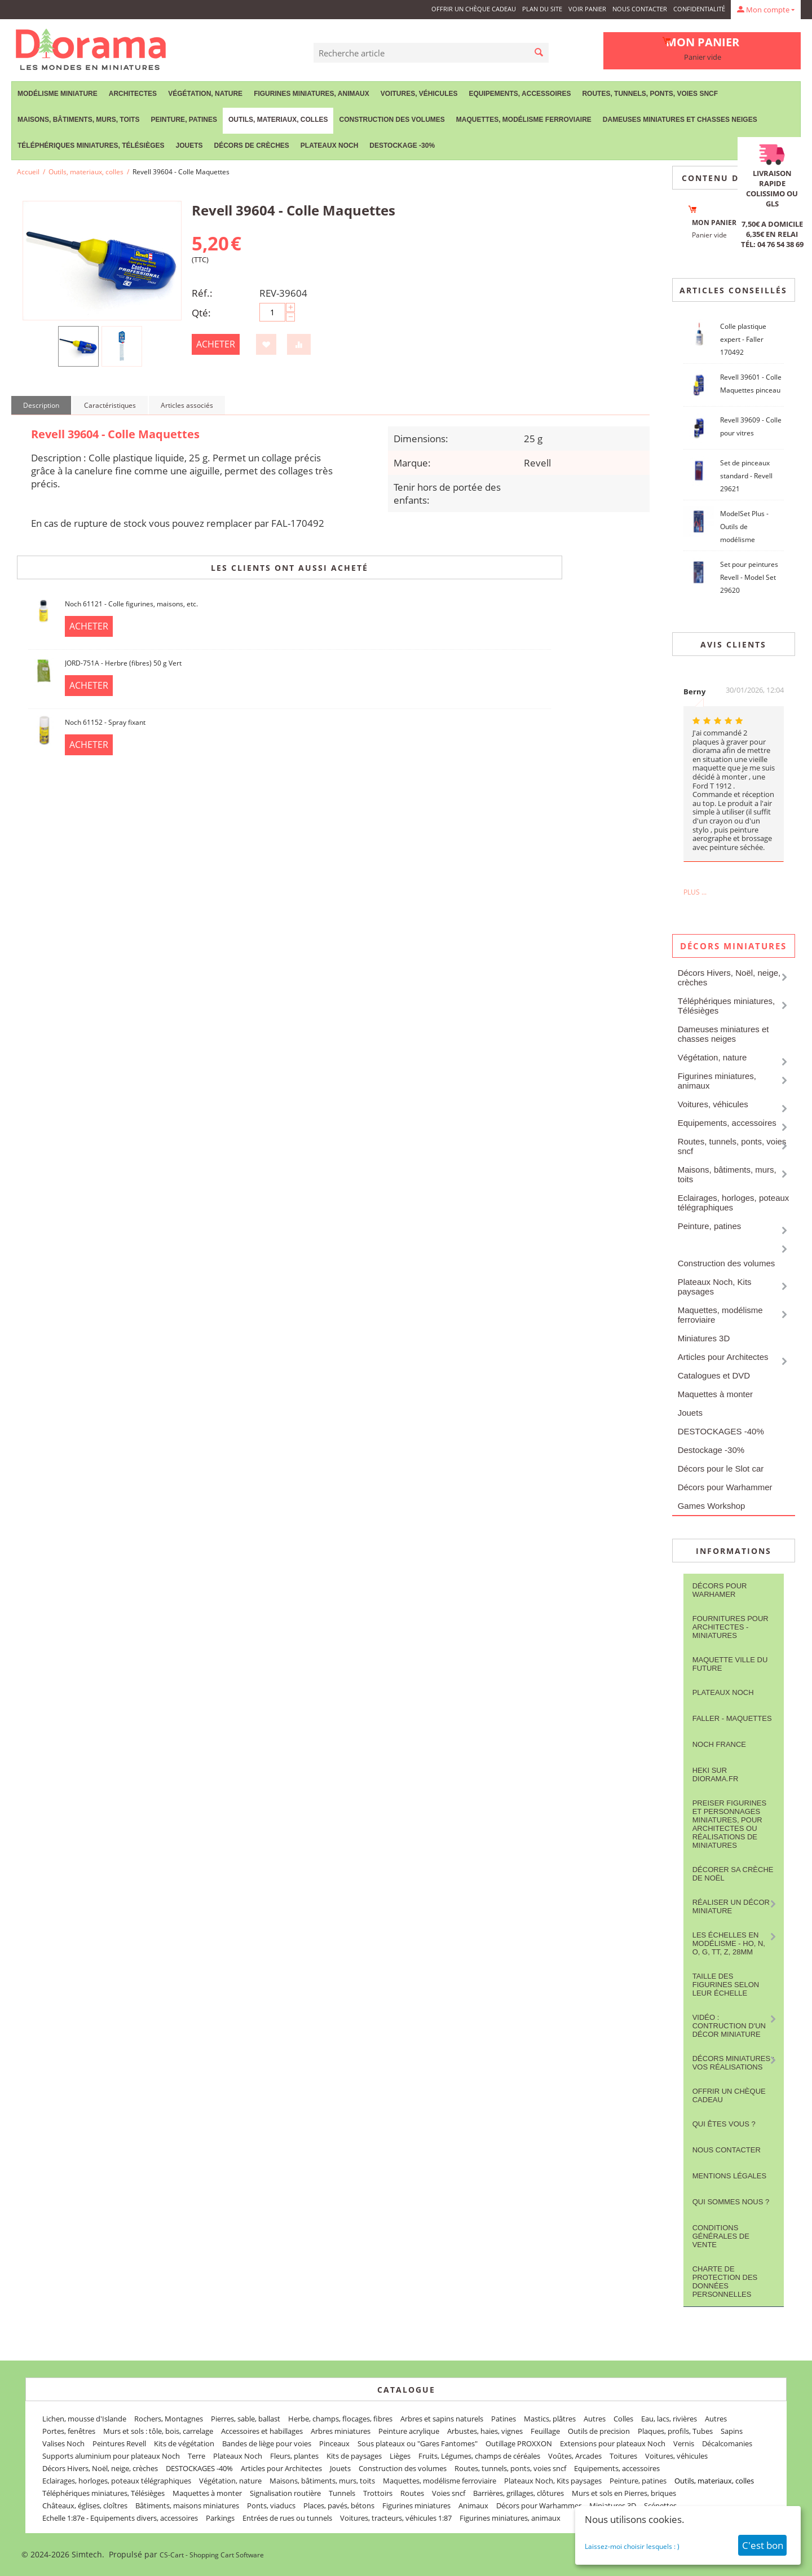  I want to click on Trottoirs, so click(377, 2493).